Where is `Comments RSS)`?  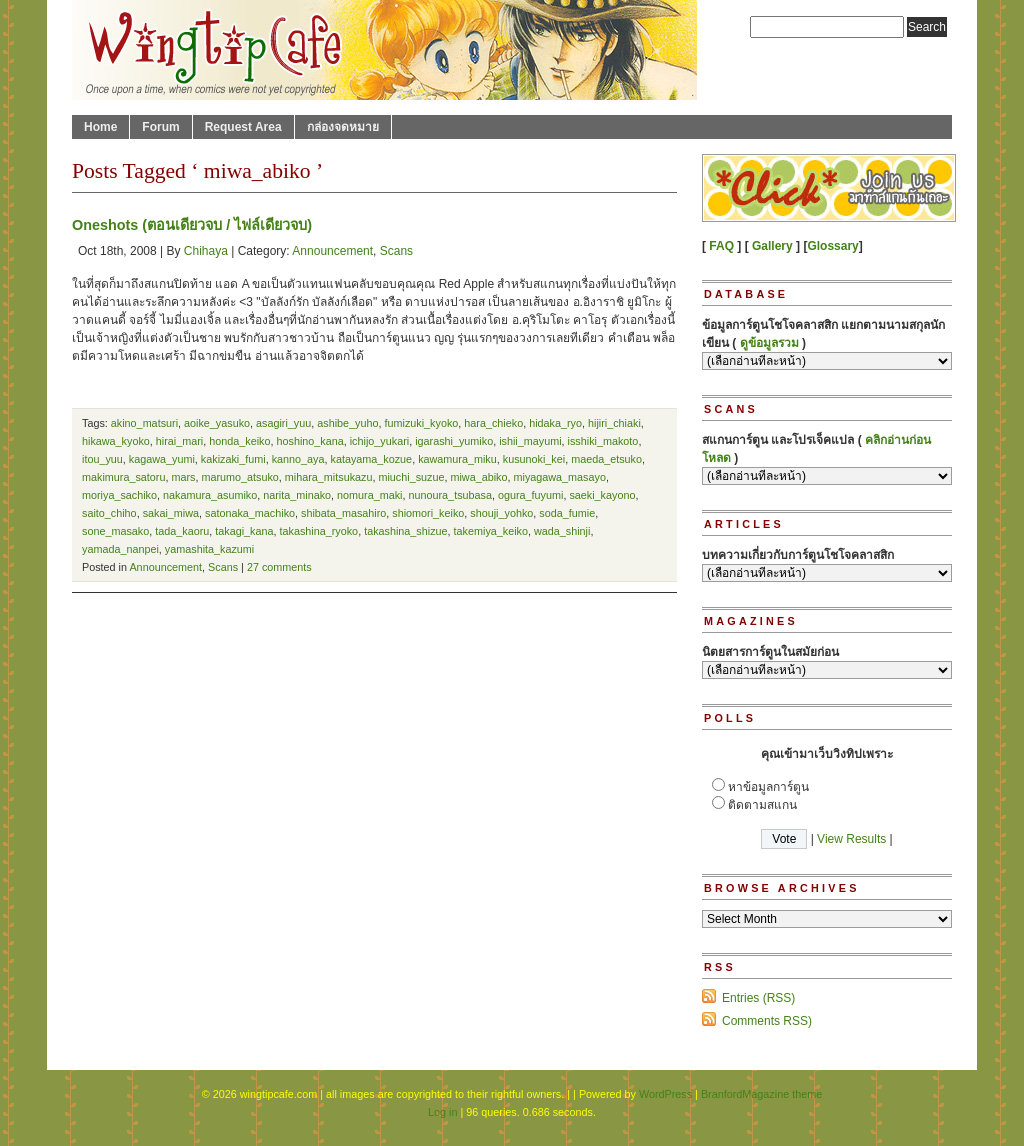 Comments RSS) is located at coordinates (767, 1021).